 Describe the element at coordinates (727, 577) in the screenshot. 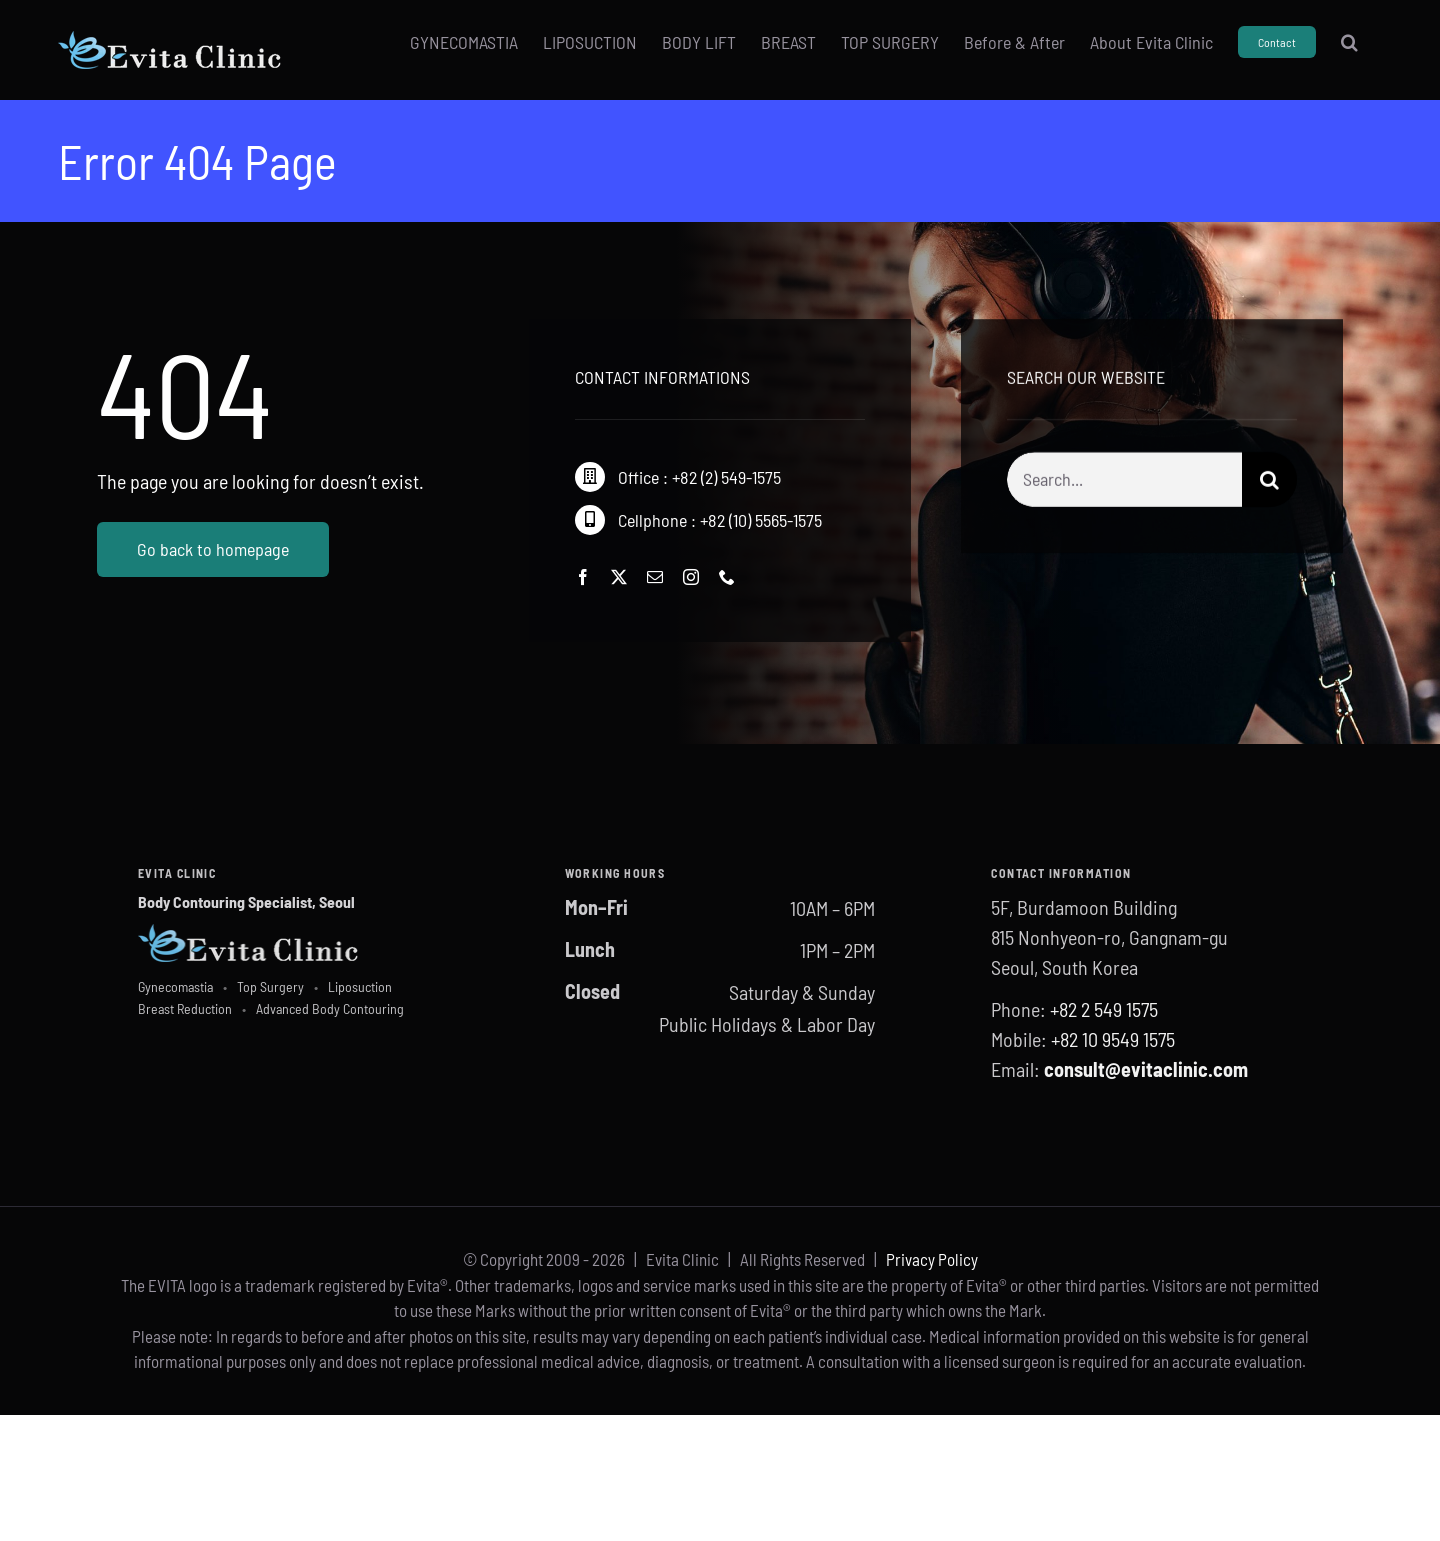

I see `[phone]` at that location.